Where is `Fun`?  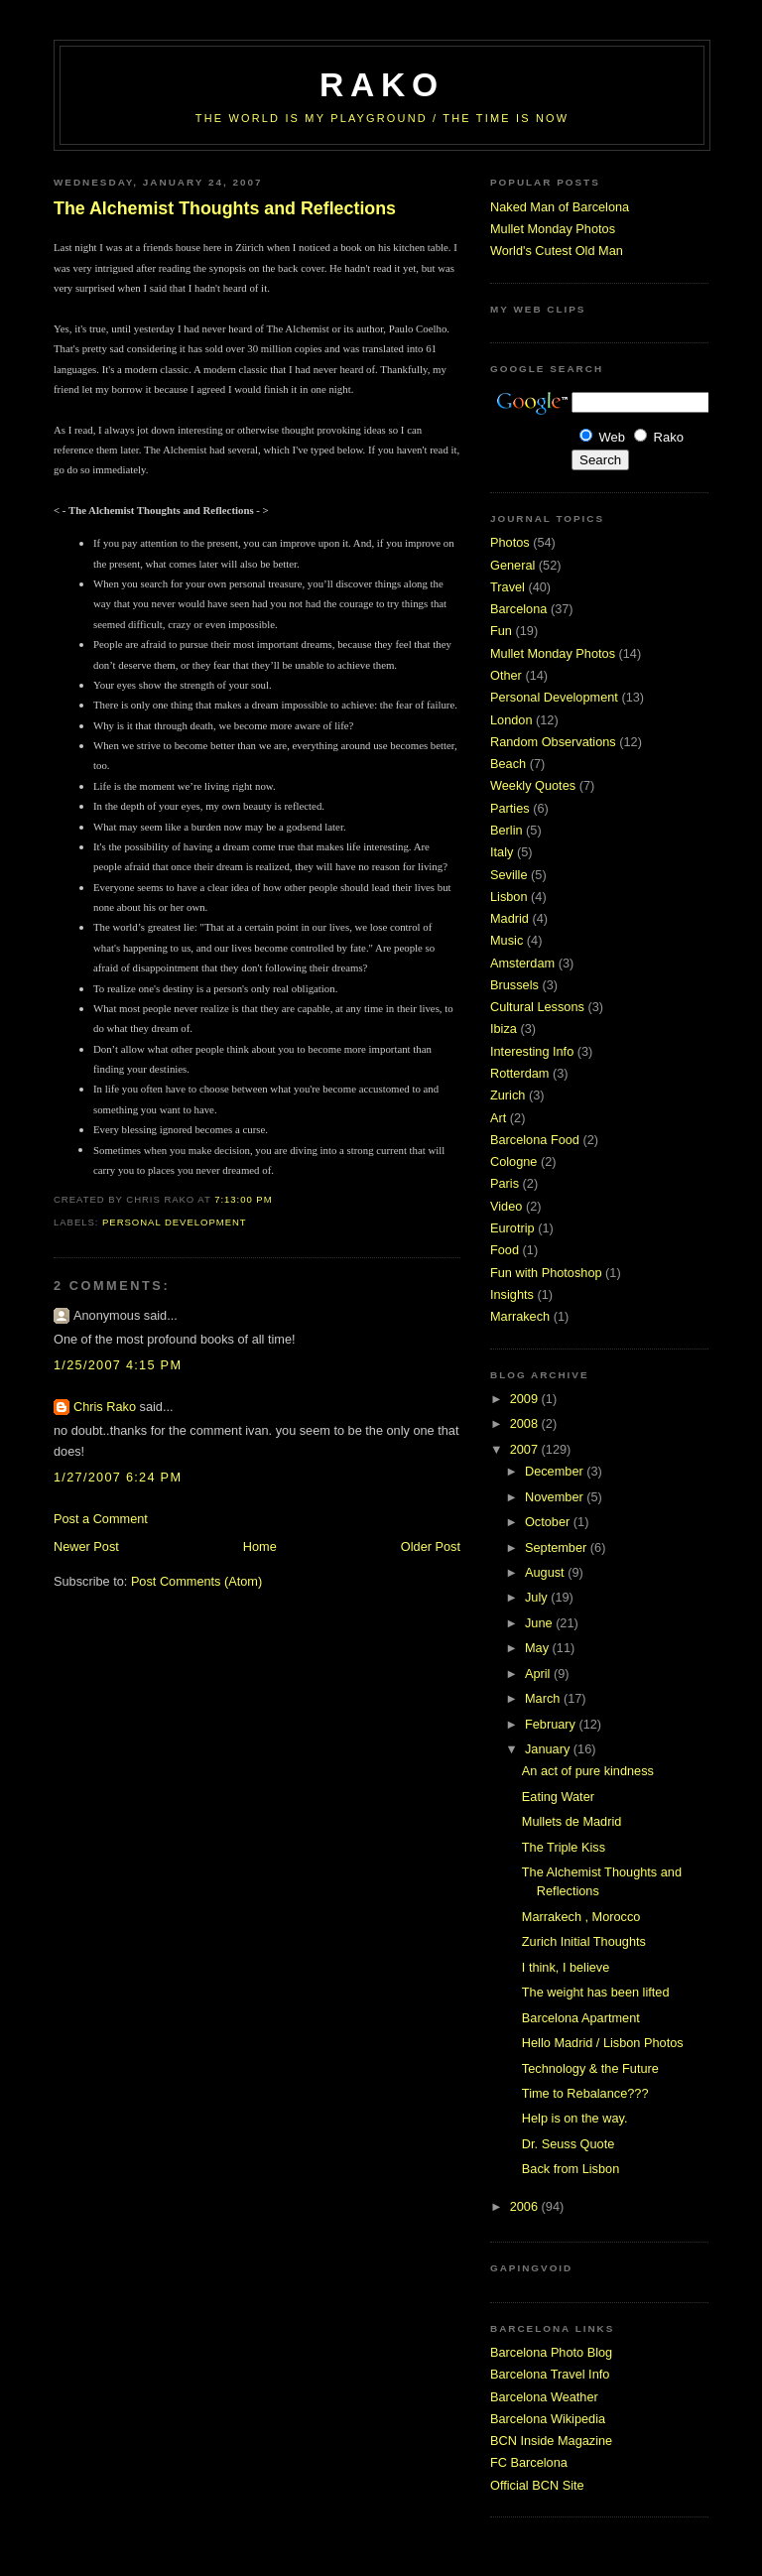
Fun is located at coordinates (501, 630).